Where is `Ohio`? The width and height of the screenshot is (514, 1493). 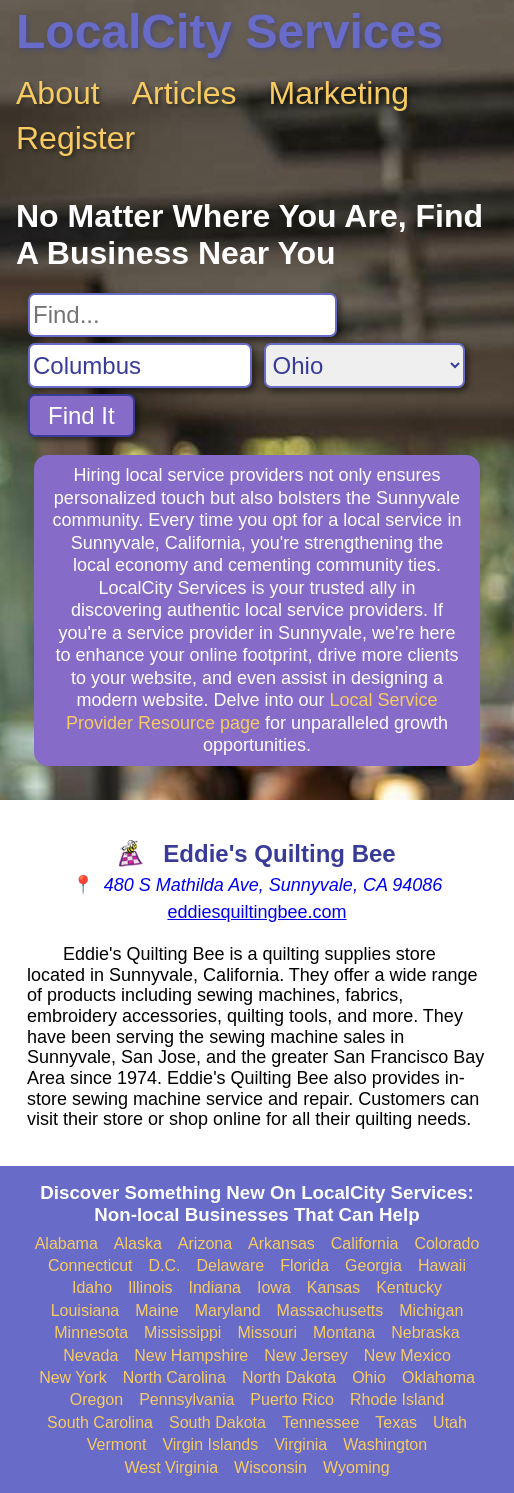 Ohio is located at coordinates (369, 1377).